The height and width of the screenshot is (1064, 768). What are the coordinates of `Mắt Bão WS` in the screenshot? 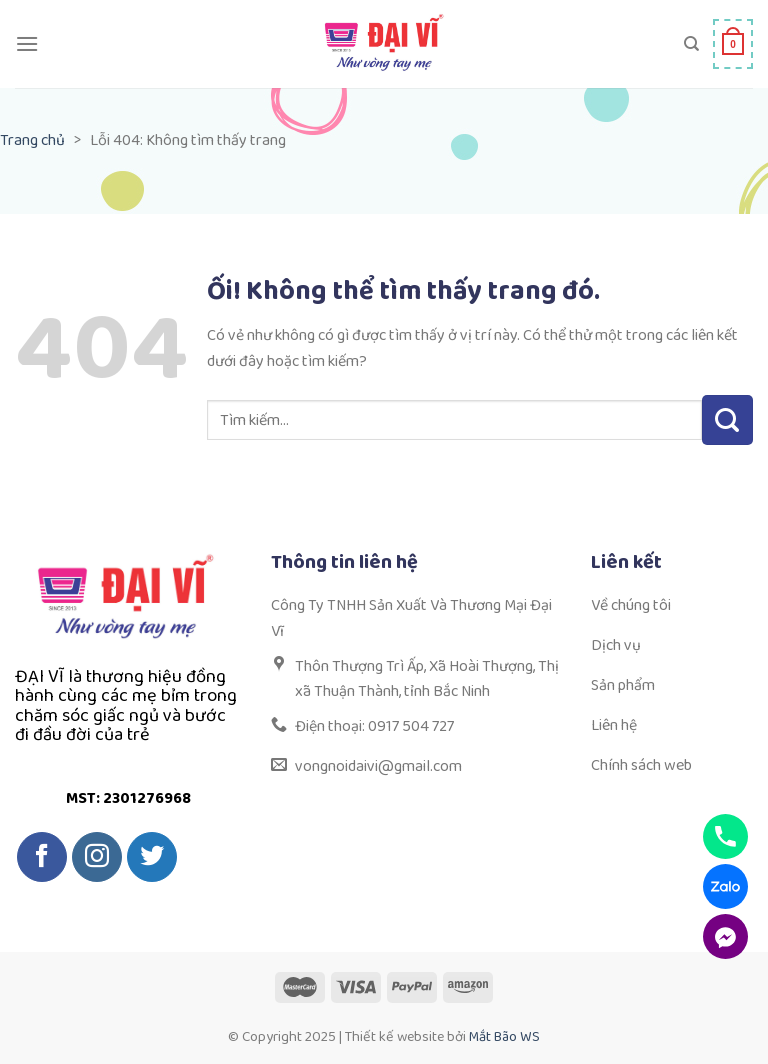 It's located at (504, 1037).